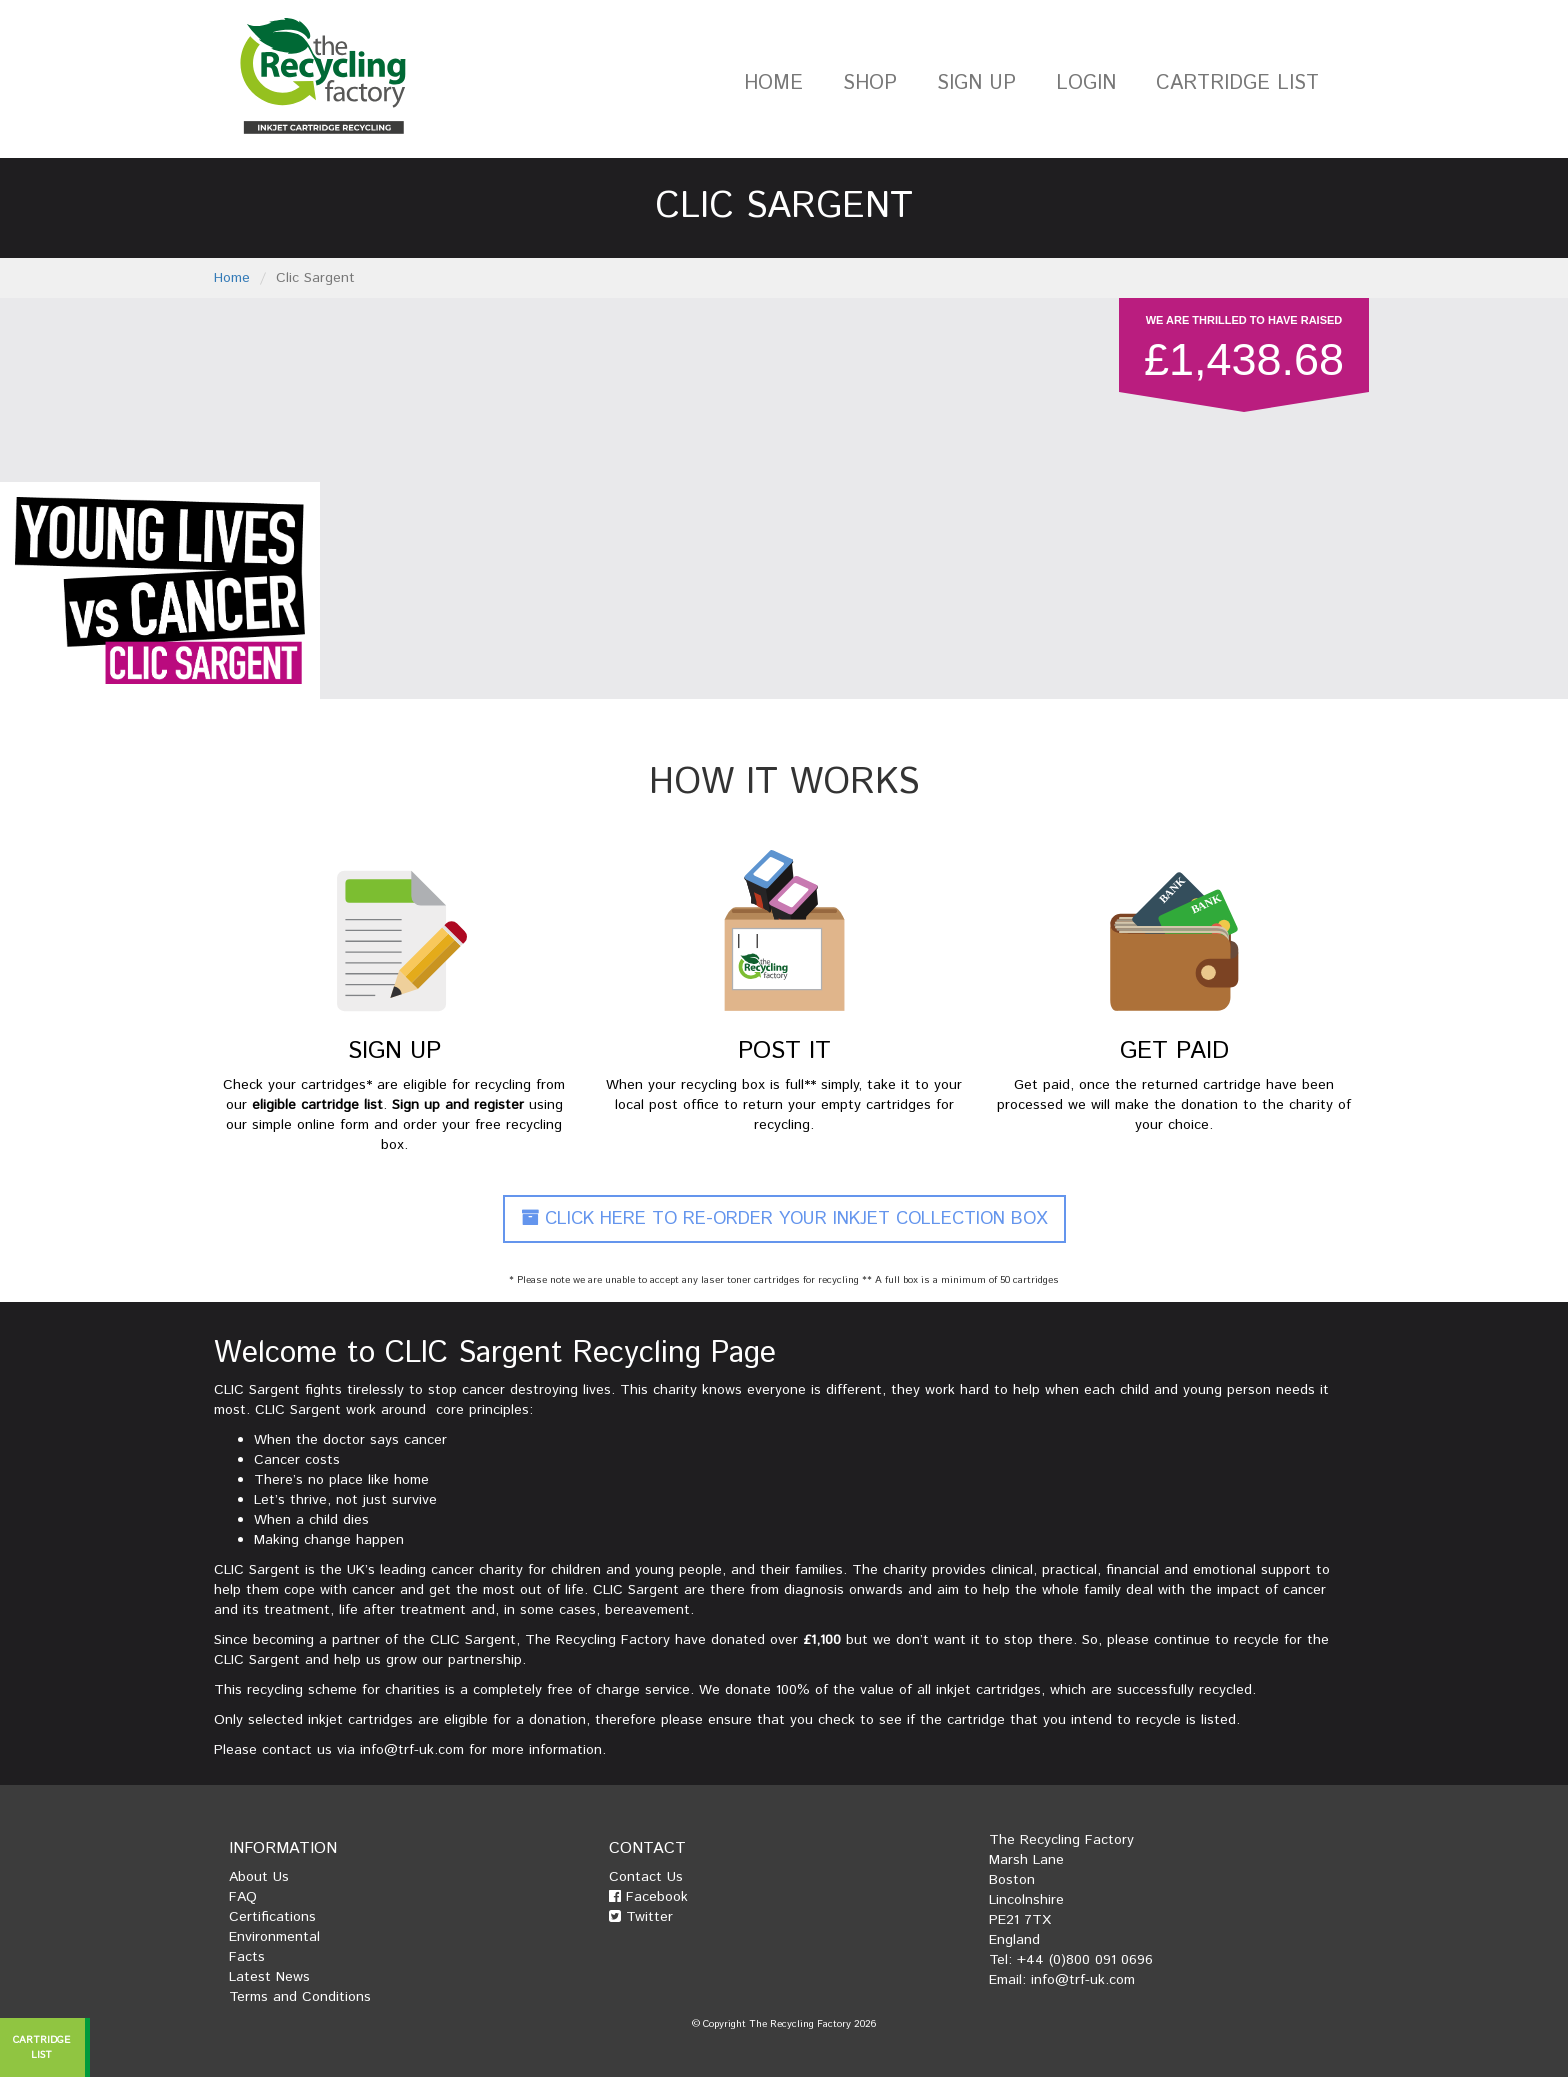  I want to click on Click Here To Re-Order Your Inkjet Collection Box, so click(784, 1219).